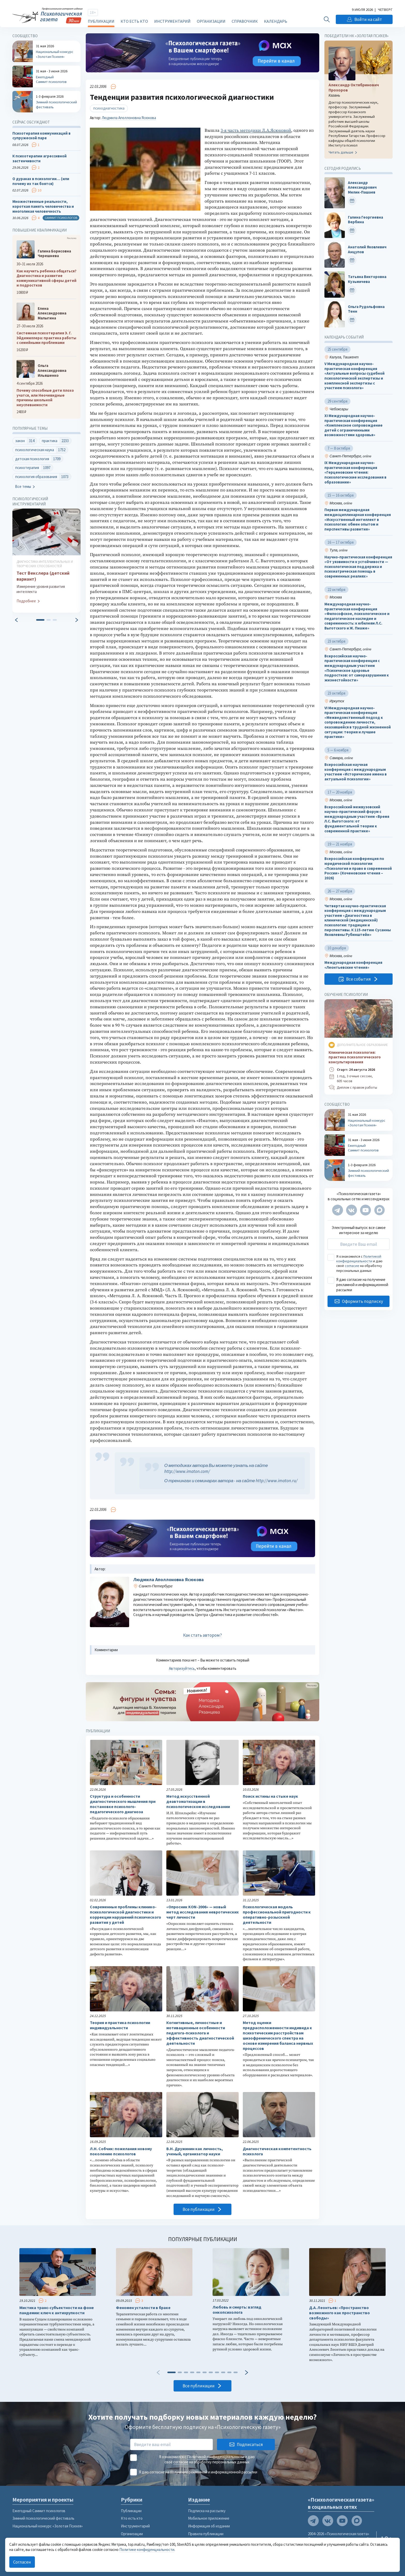  I want to click on Д.А. Леонтьев: «Пространство возможного как пространство свободы», so click(339, 2312).